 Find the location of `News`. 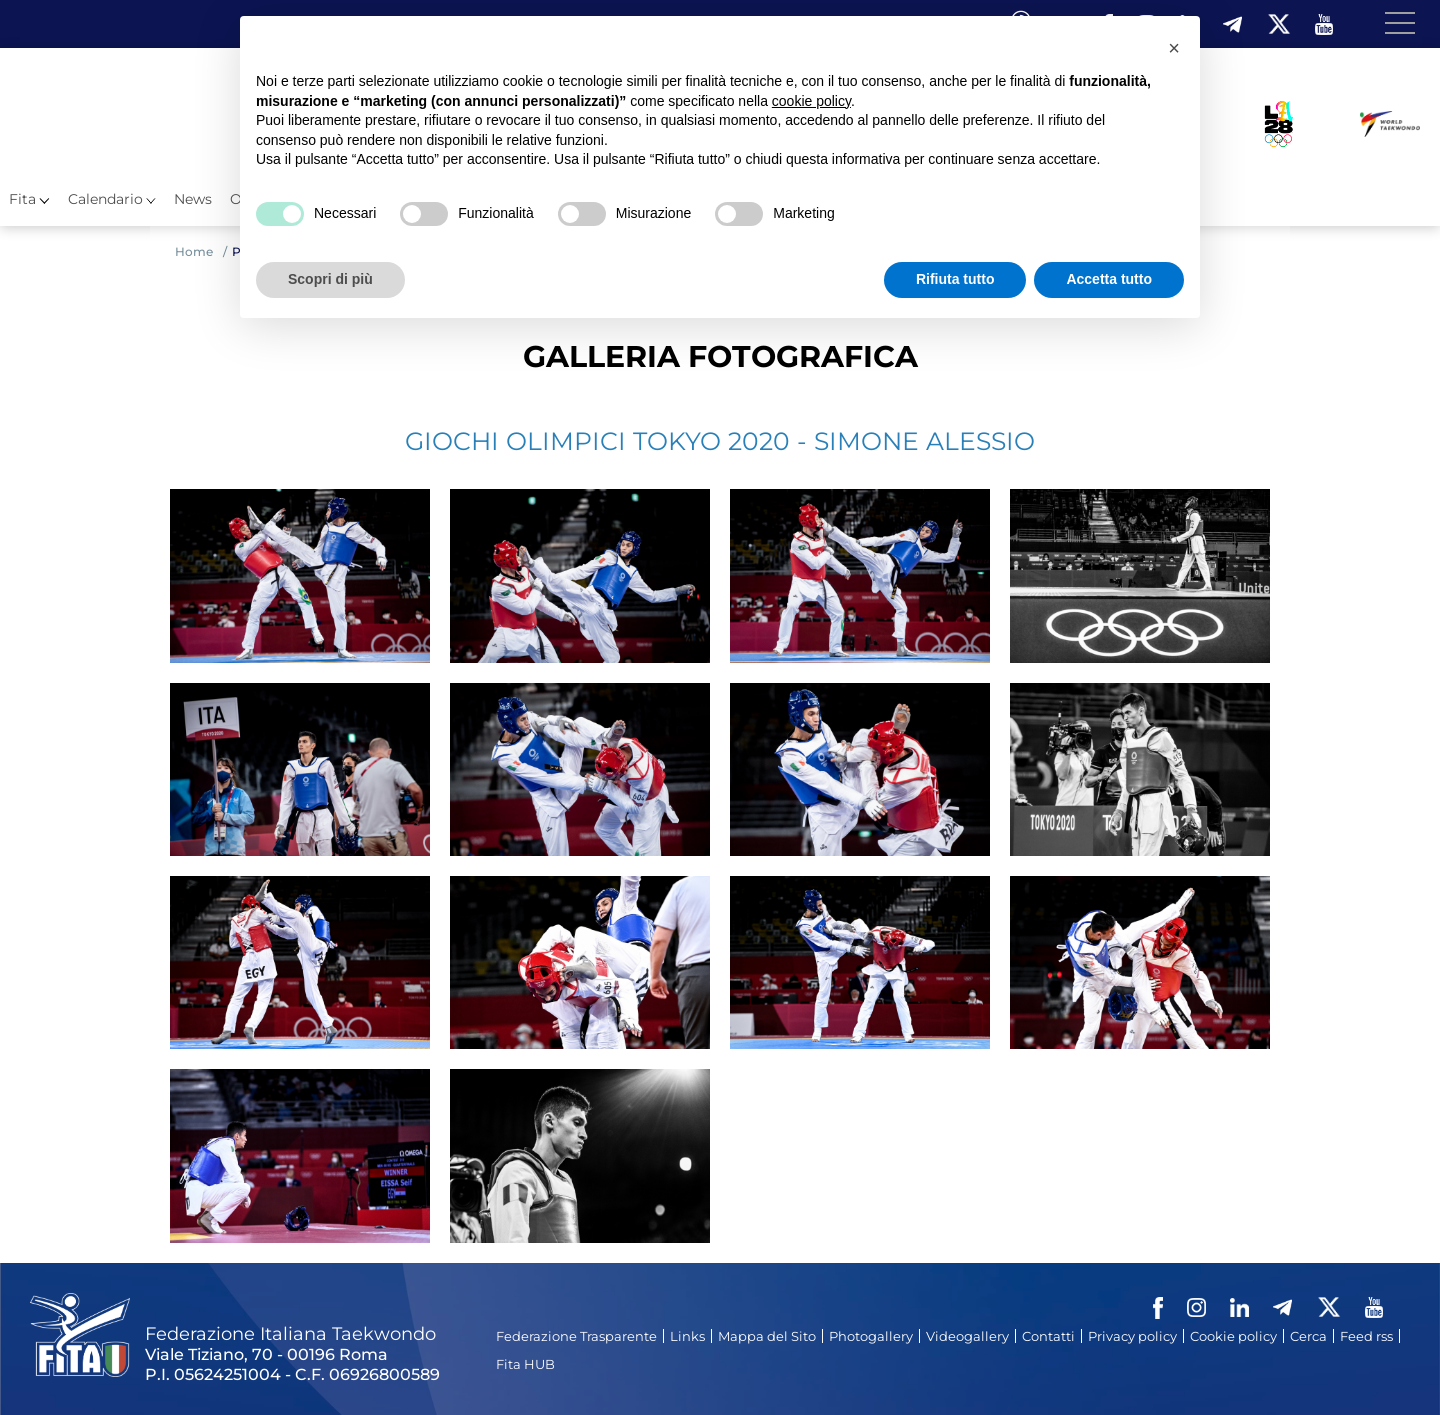

News is located at coordinates (193, 199).